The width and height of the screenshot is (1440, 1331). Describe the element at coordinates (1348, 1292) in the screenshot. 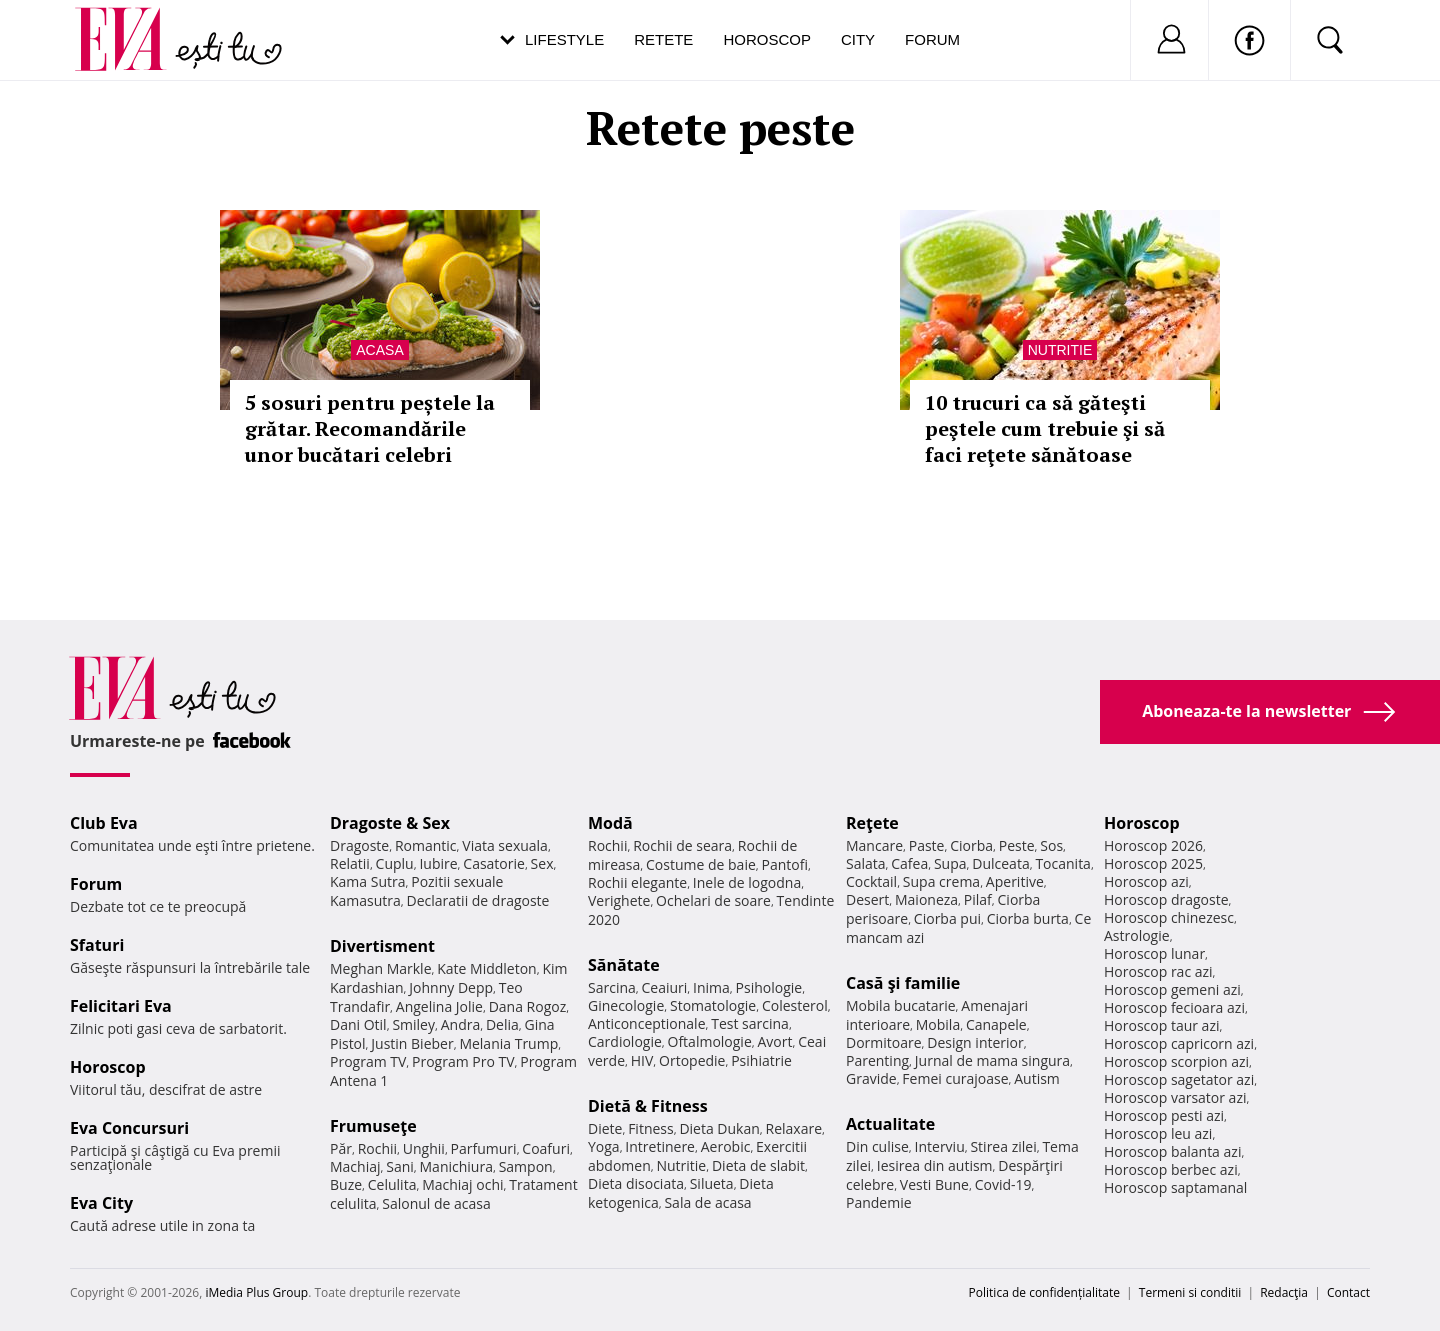

I see `Contact` at that location.